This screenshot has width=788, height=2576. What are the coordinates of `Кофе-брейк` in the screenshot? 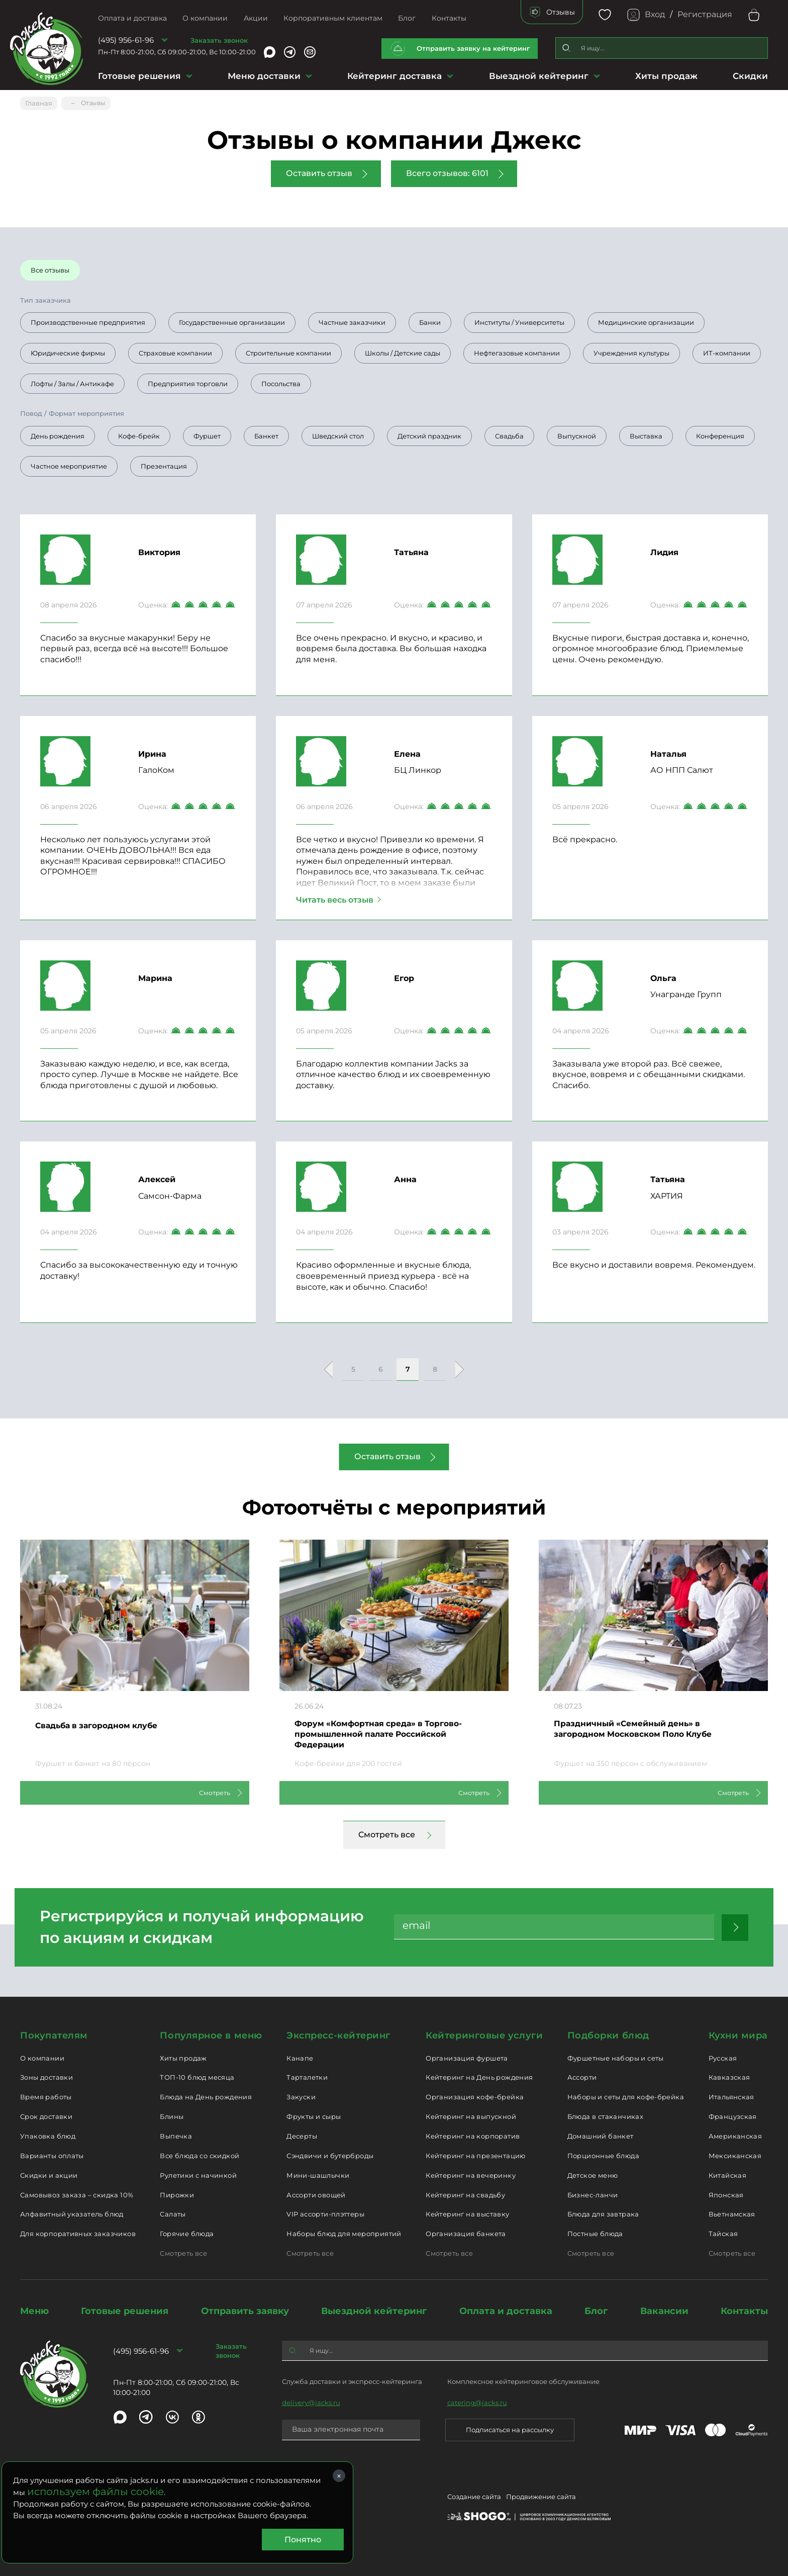 It's located at (139, 432).